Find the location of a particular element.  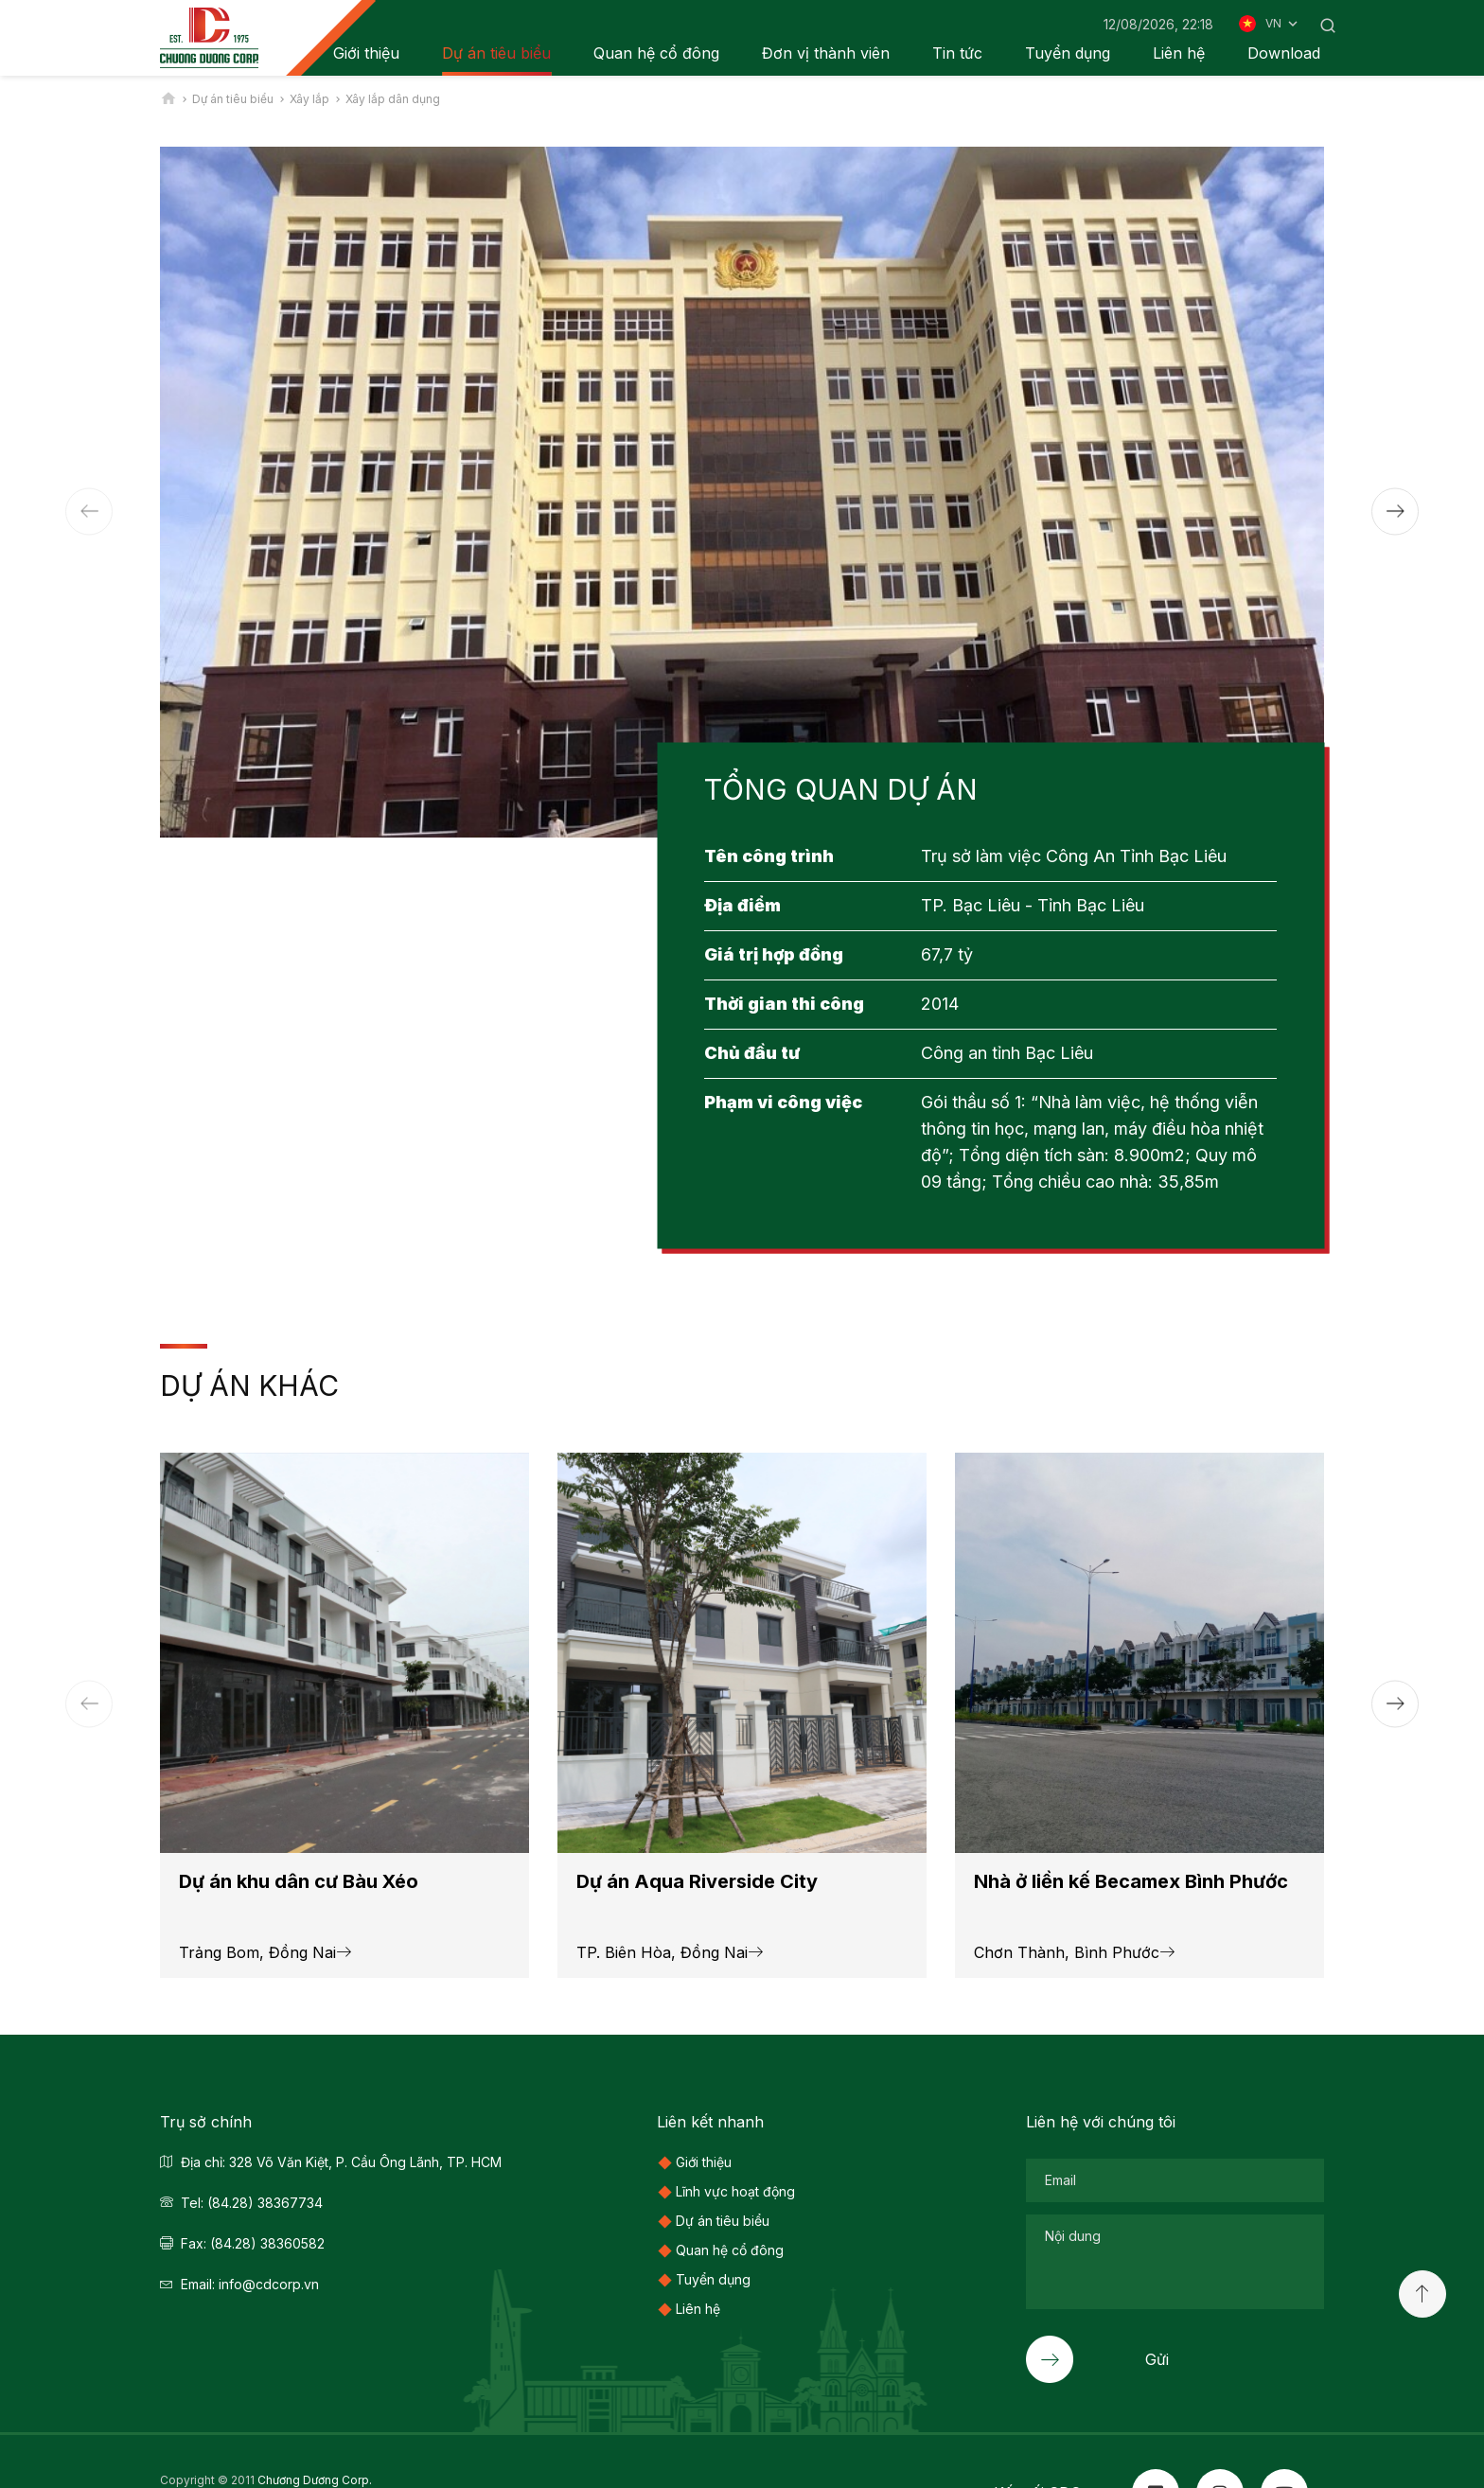

Dự án tiêu biểu is located at coordinates (496, 53).